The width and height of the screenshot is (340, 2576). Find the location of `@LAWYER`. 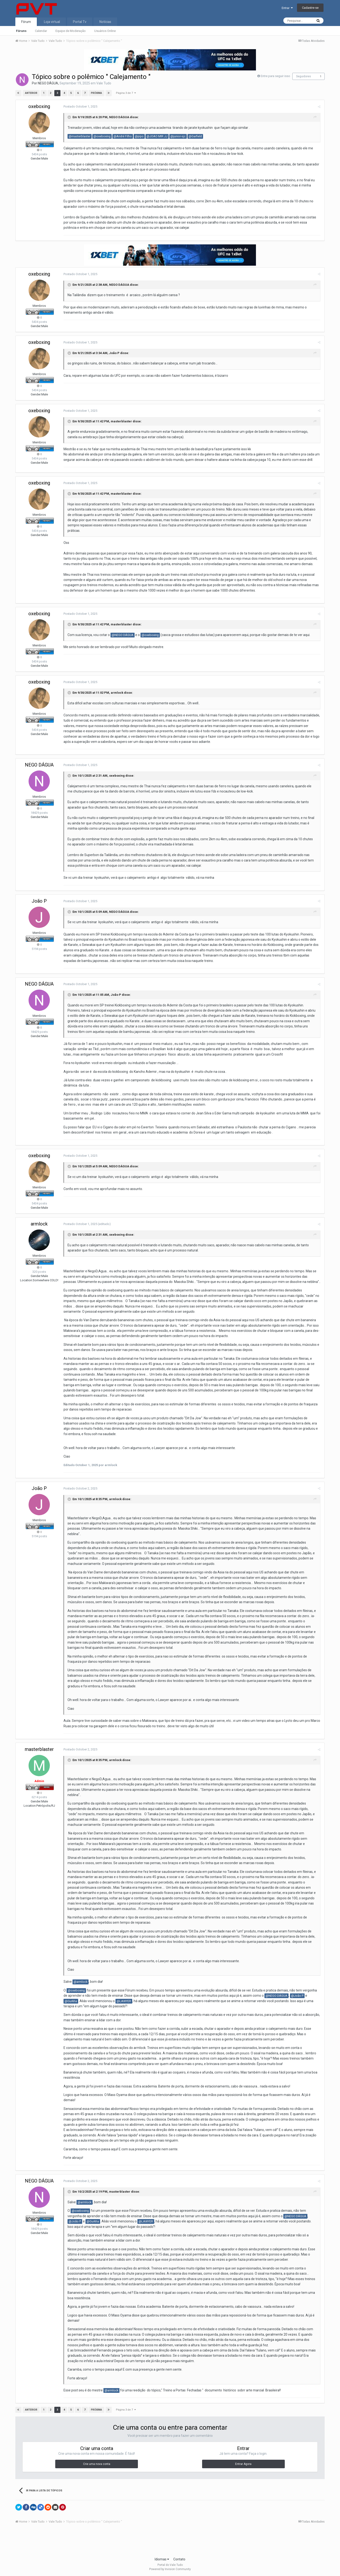

@LAWYER is located at coordinates (107, 2001).